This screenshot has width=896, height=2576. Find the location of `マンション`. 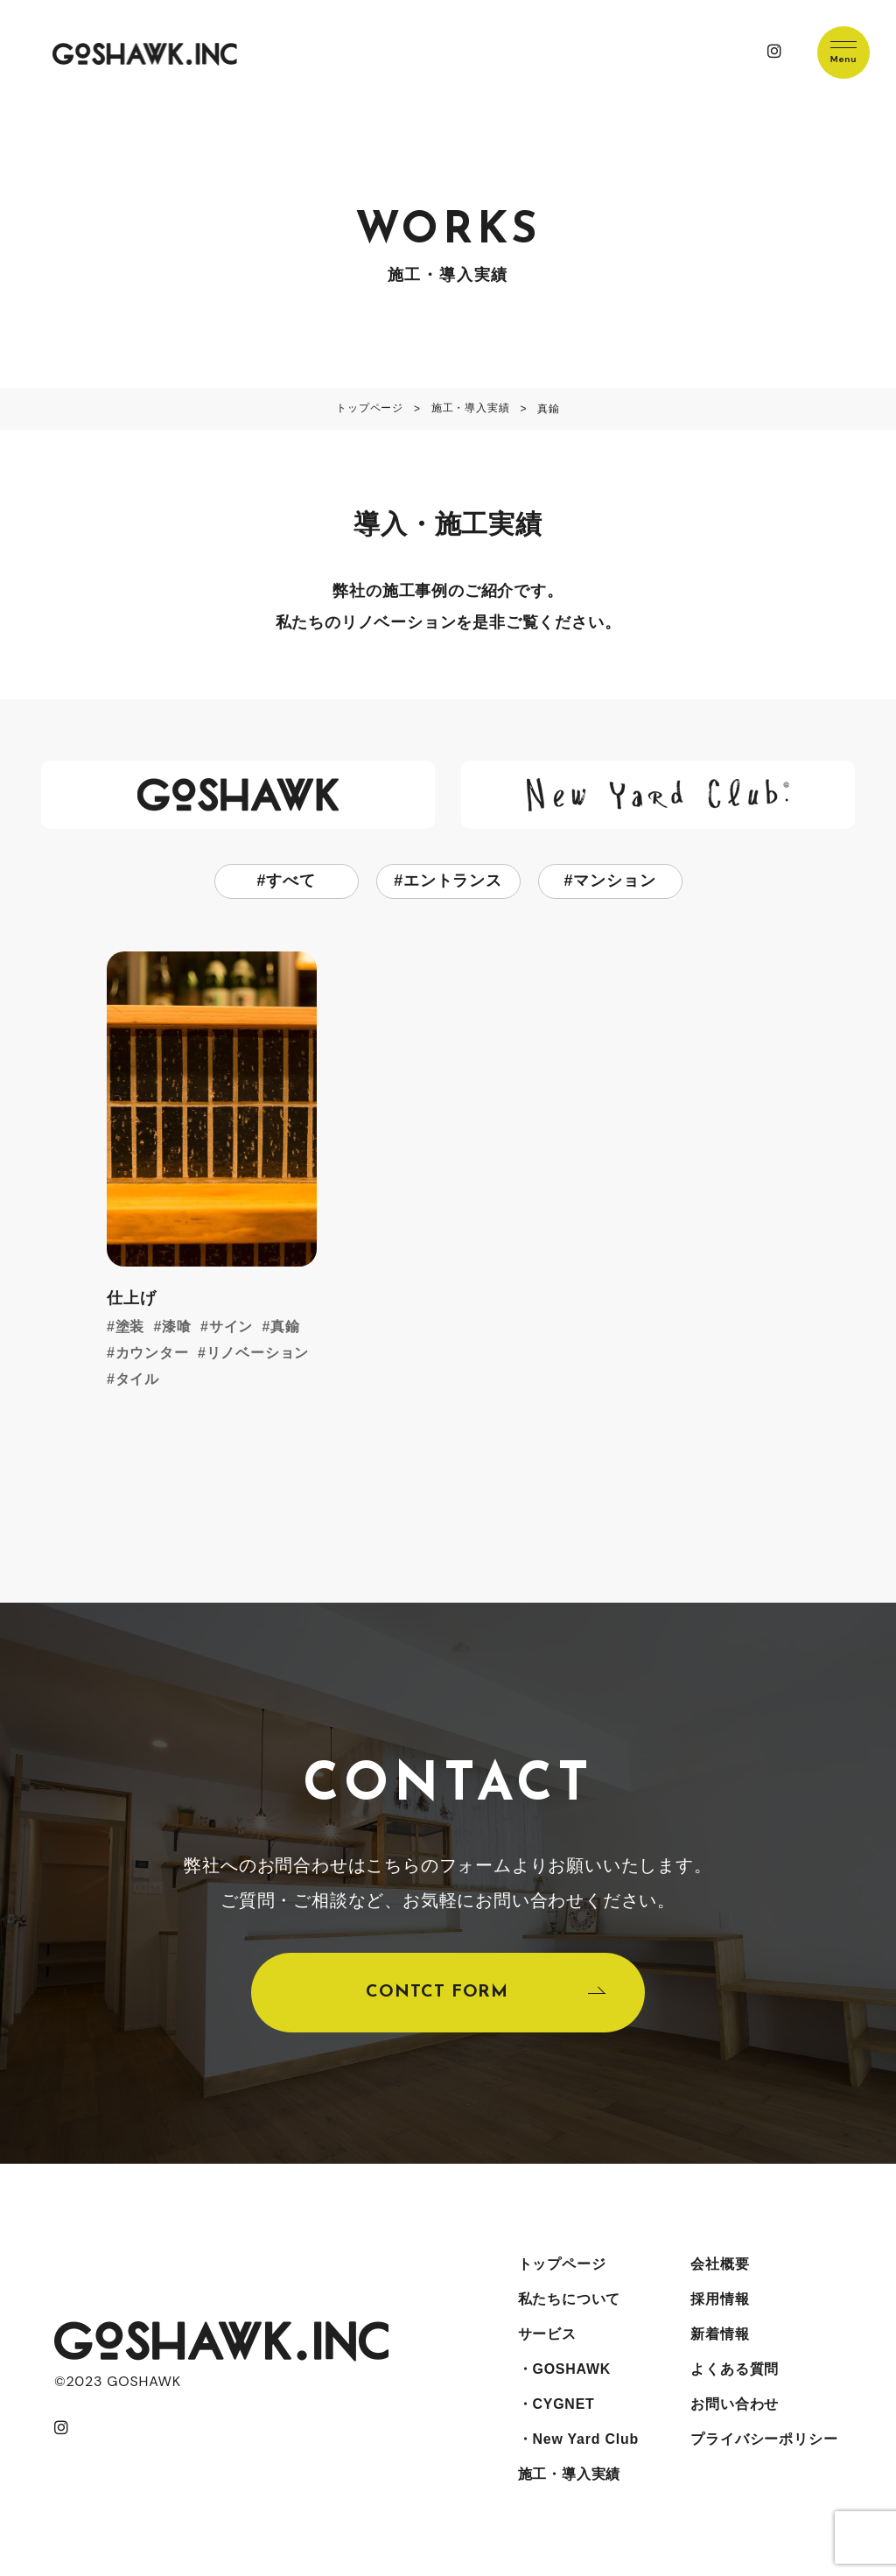

マンション is located at coordinates (614, 881).